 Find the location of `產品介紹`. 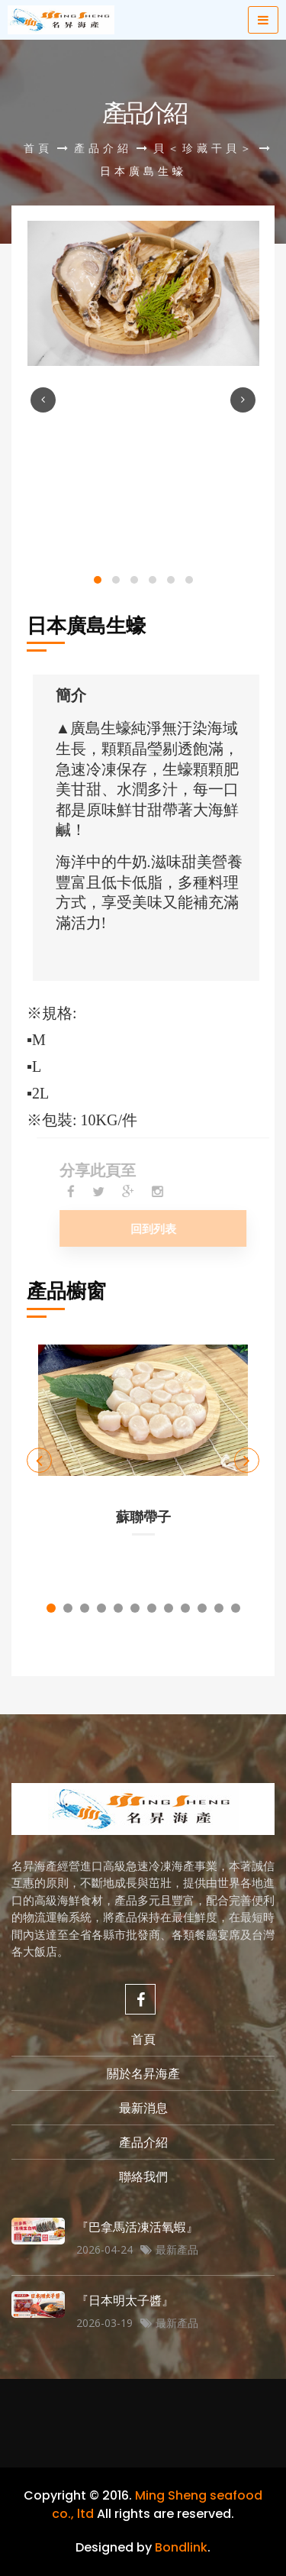

產品介紹 is located at coordinates (103, 148).